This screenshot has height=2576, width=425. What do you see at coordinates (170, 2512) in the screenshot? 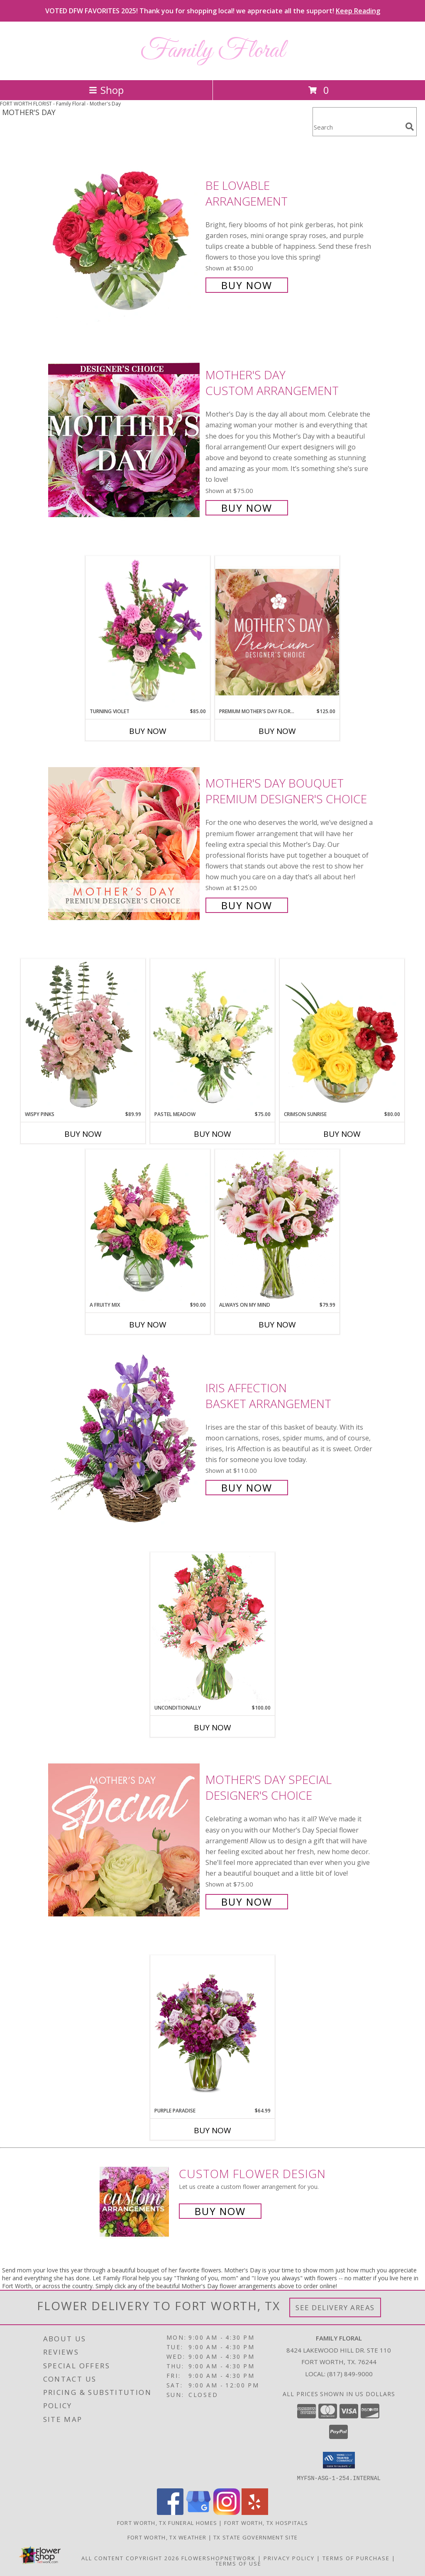
I see `[View our Facebook]` at bounding box center [170, 2512].